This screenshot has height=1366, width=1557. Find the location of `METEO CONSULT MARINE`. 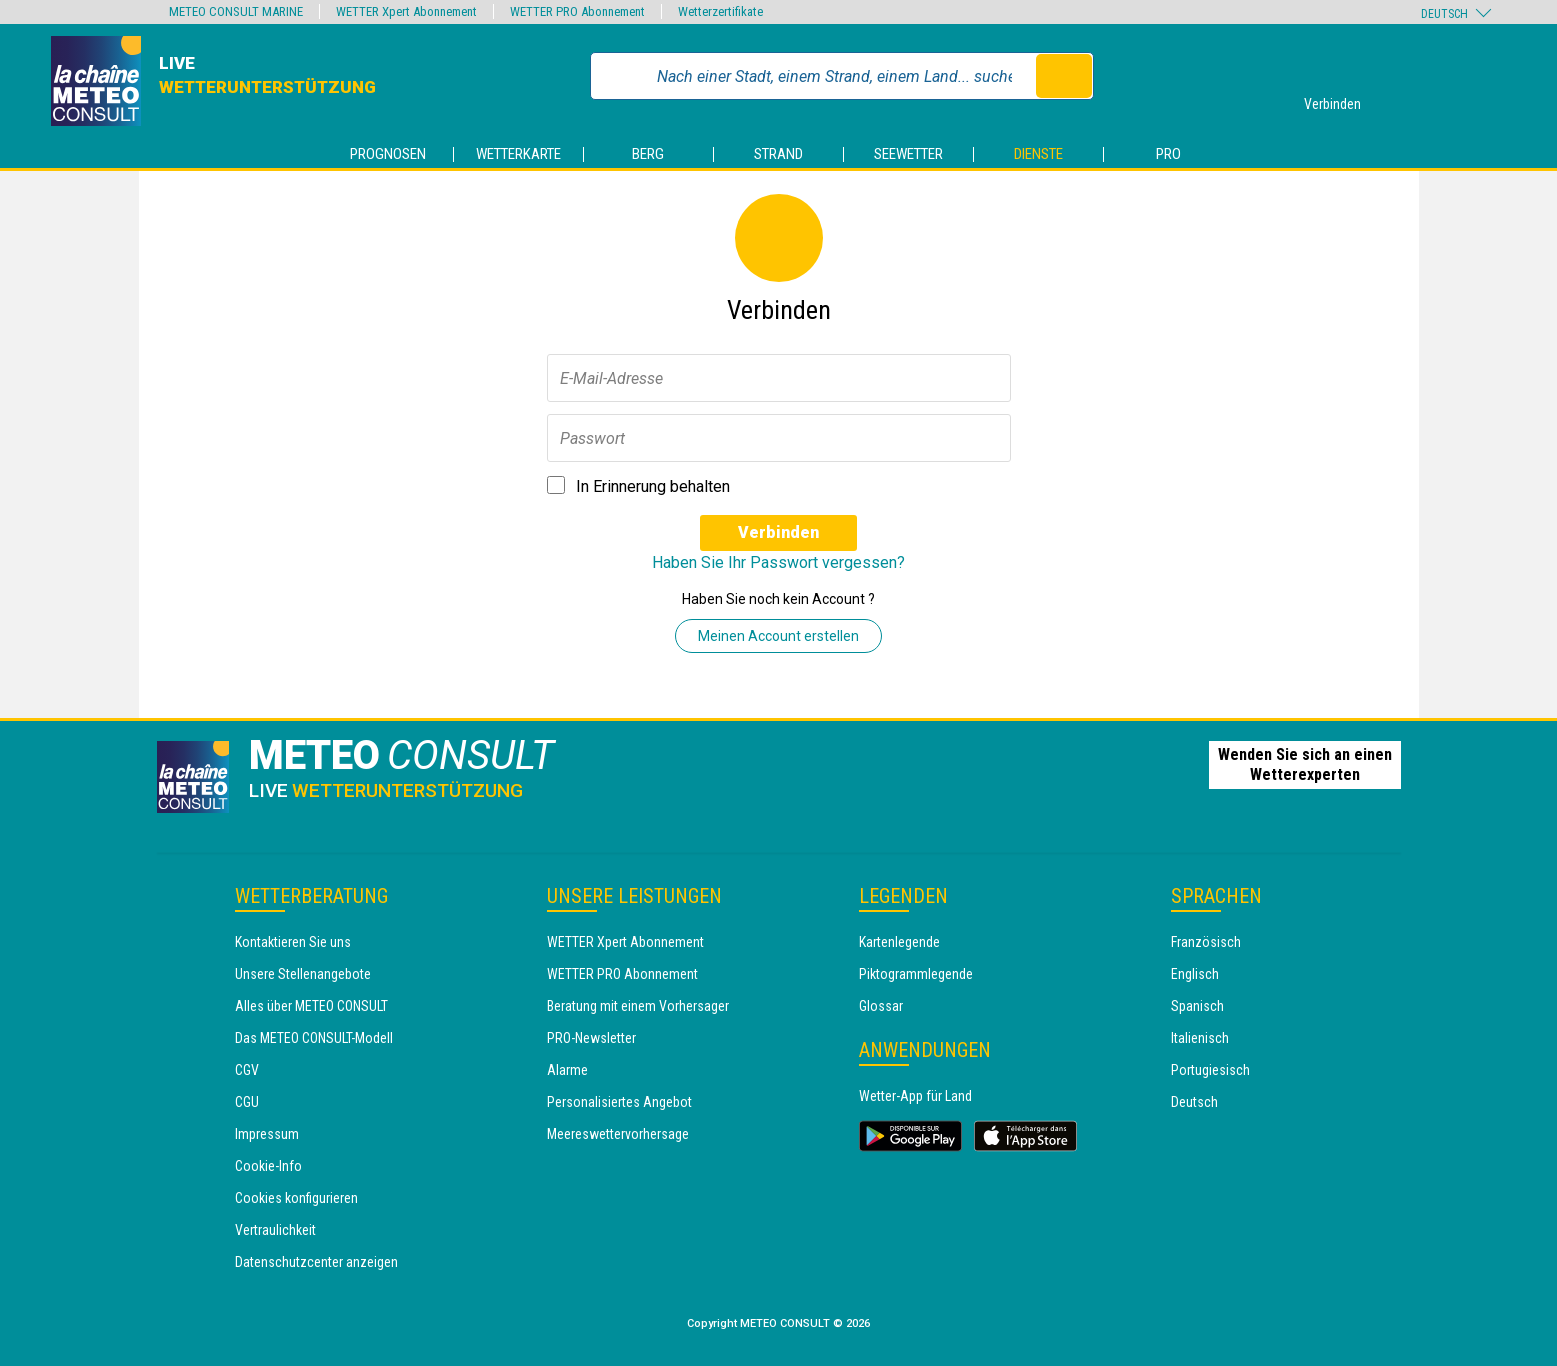

METEO CONSULT MARINE is located at coordinates (236, 11).